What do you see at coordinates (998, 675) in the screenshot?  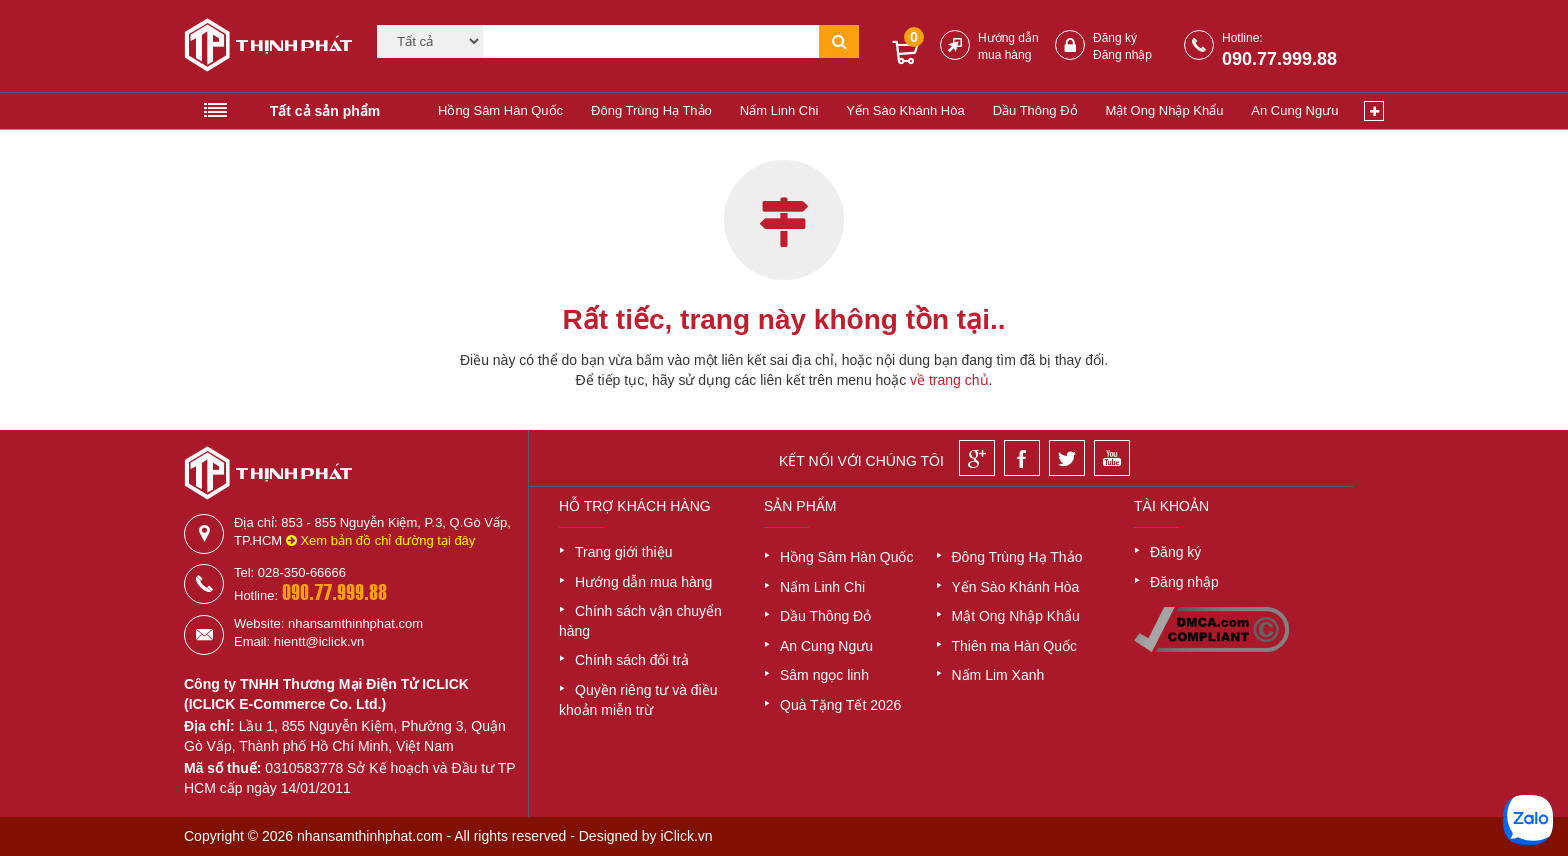 I see `Nấm Lim Xanh` at bounding box center [998, 675].